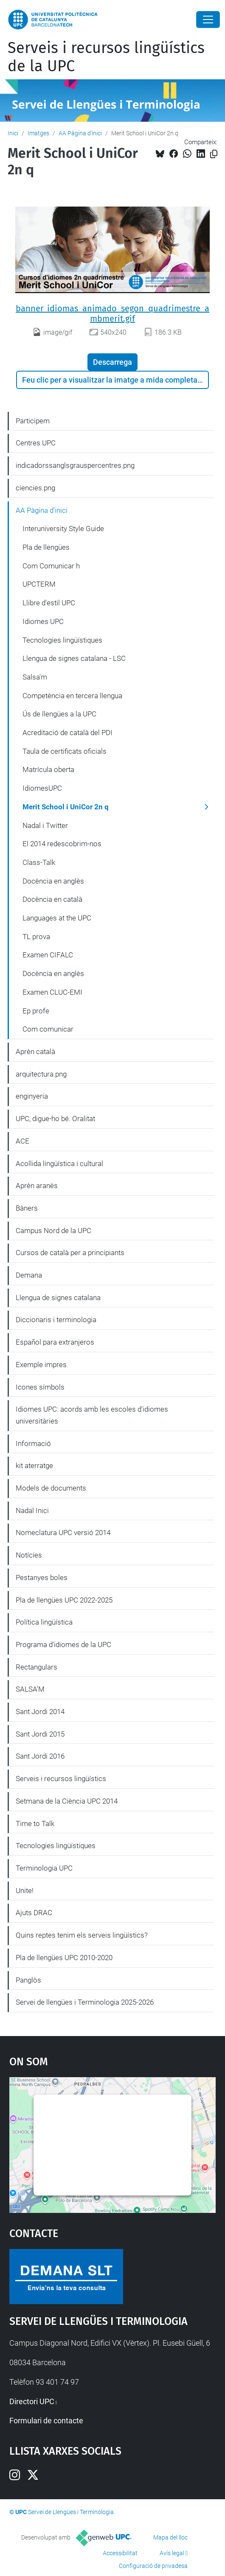  Describe the element at coordinates (25, 1890) in the screenshot. I see `Unite!` at that location.